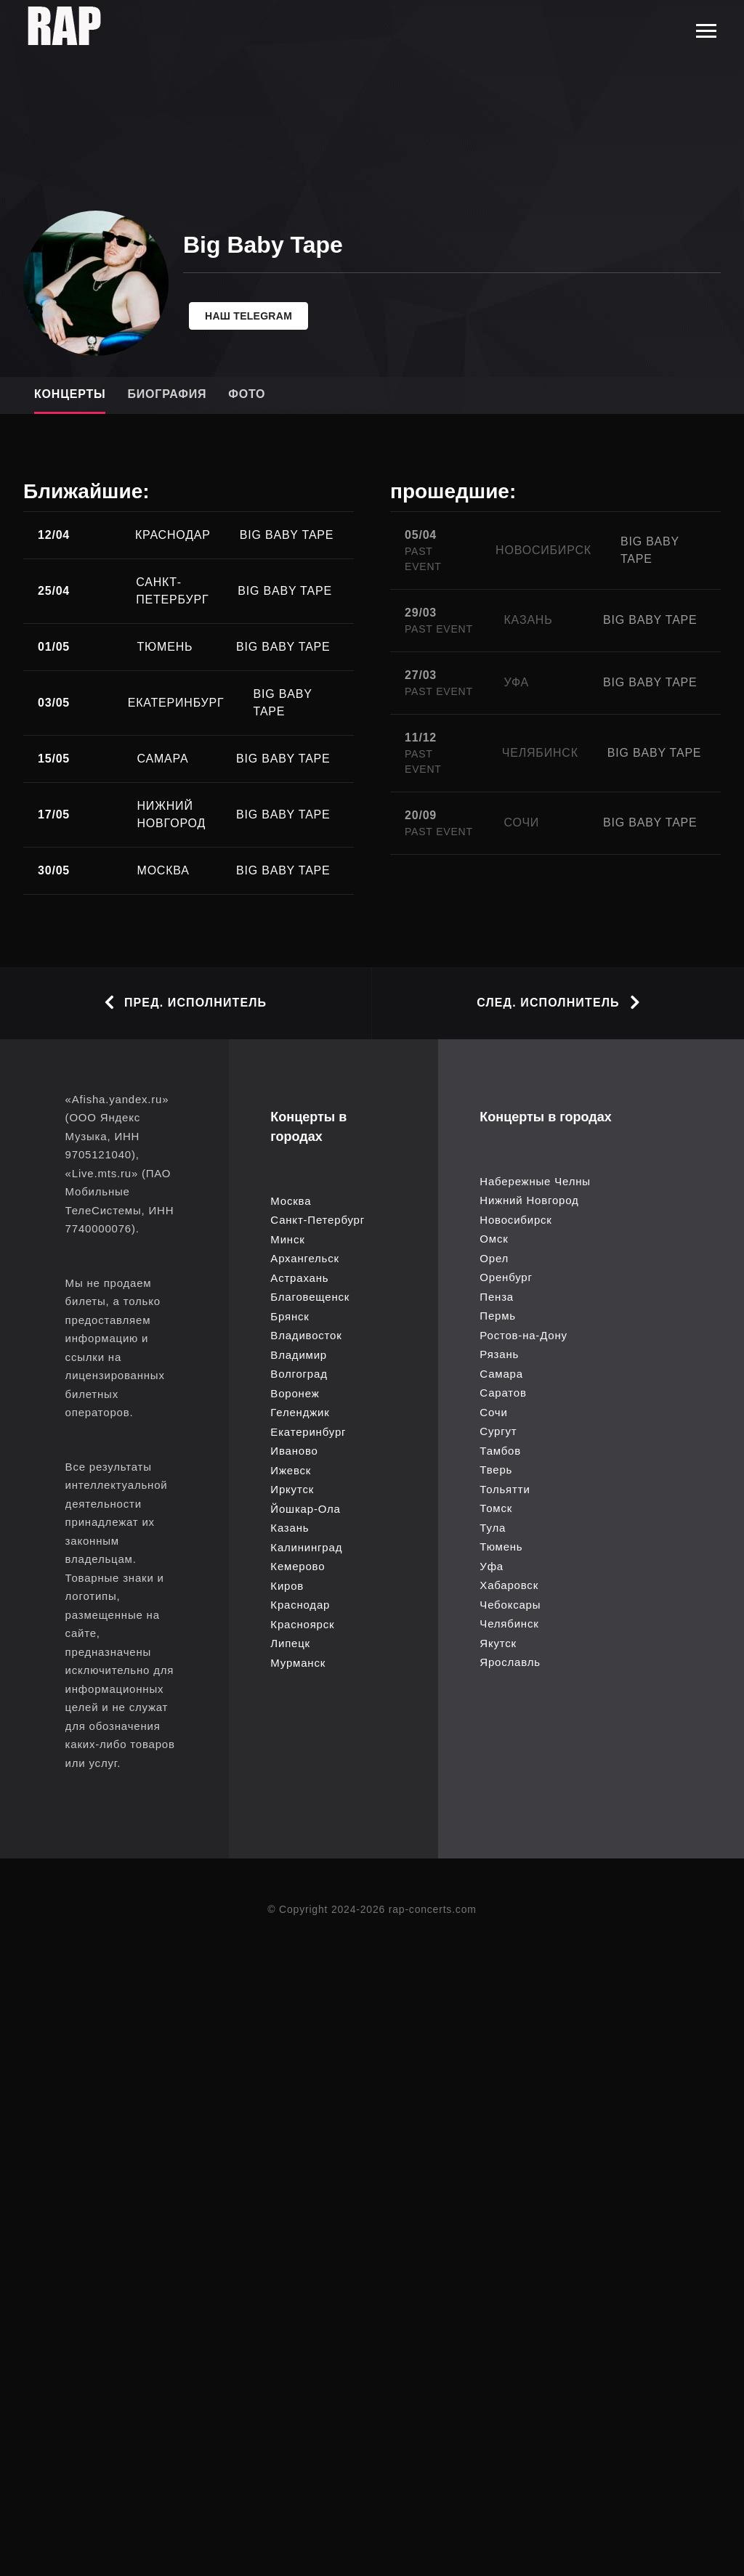  Describe the element at coordinates (292, 1489) in the screenshot. I see `Иркутск` at that location.